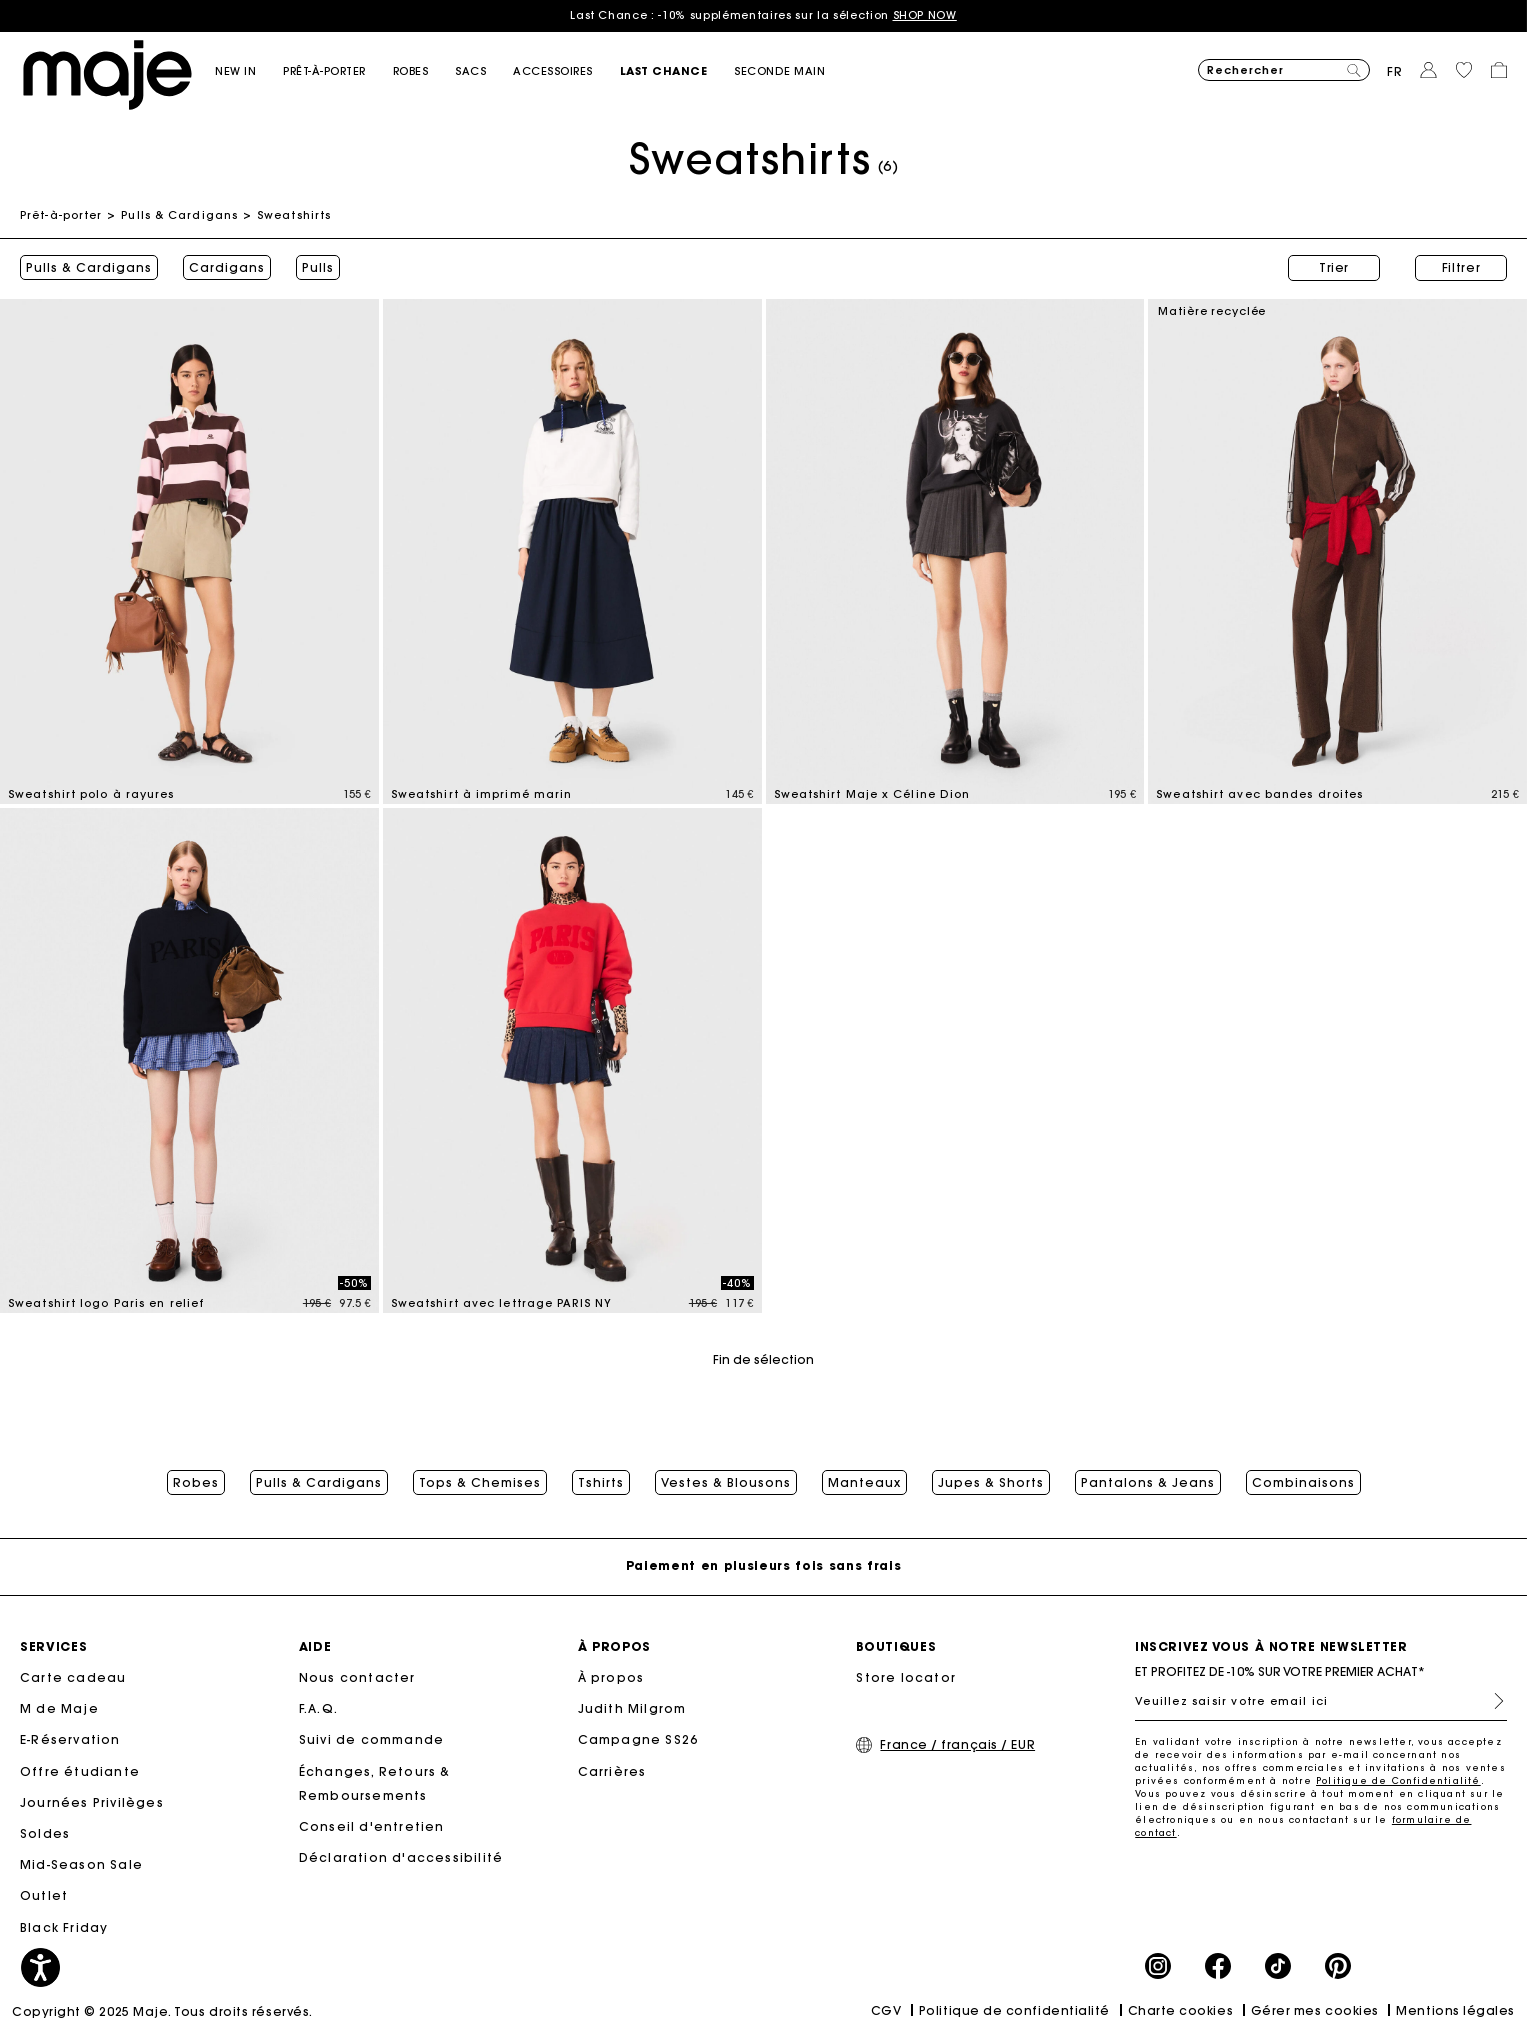  I want to click on Last Chance : -10% supplémentaires sur la sélection, so click(763, 15).